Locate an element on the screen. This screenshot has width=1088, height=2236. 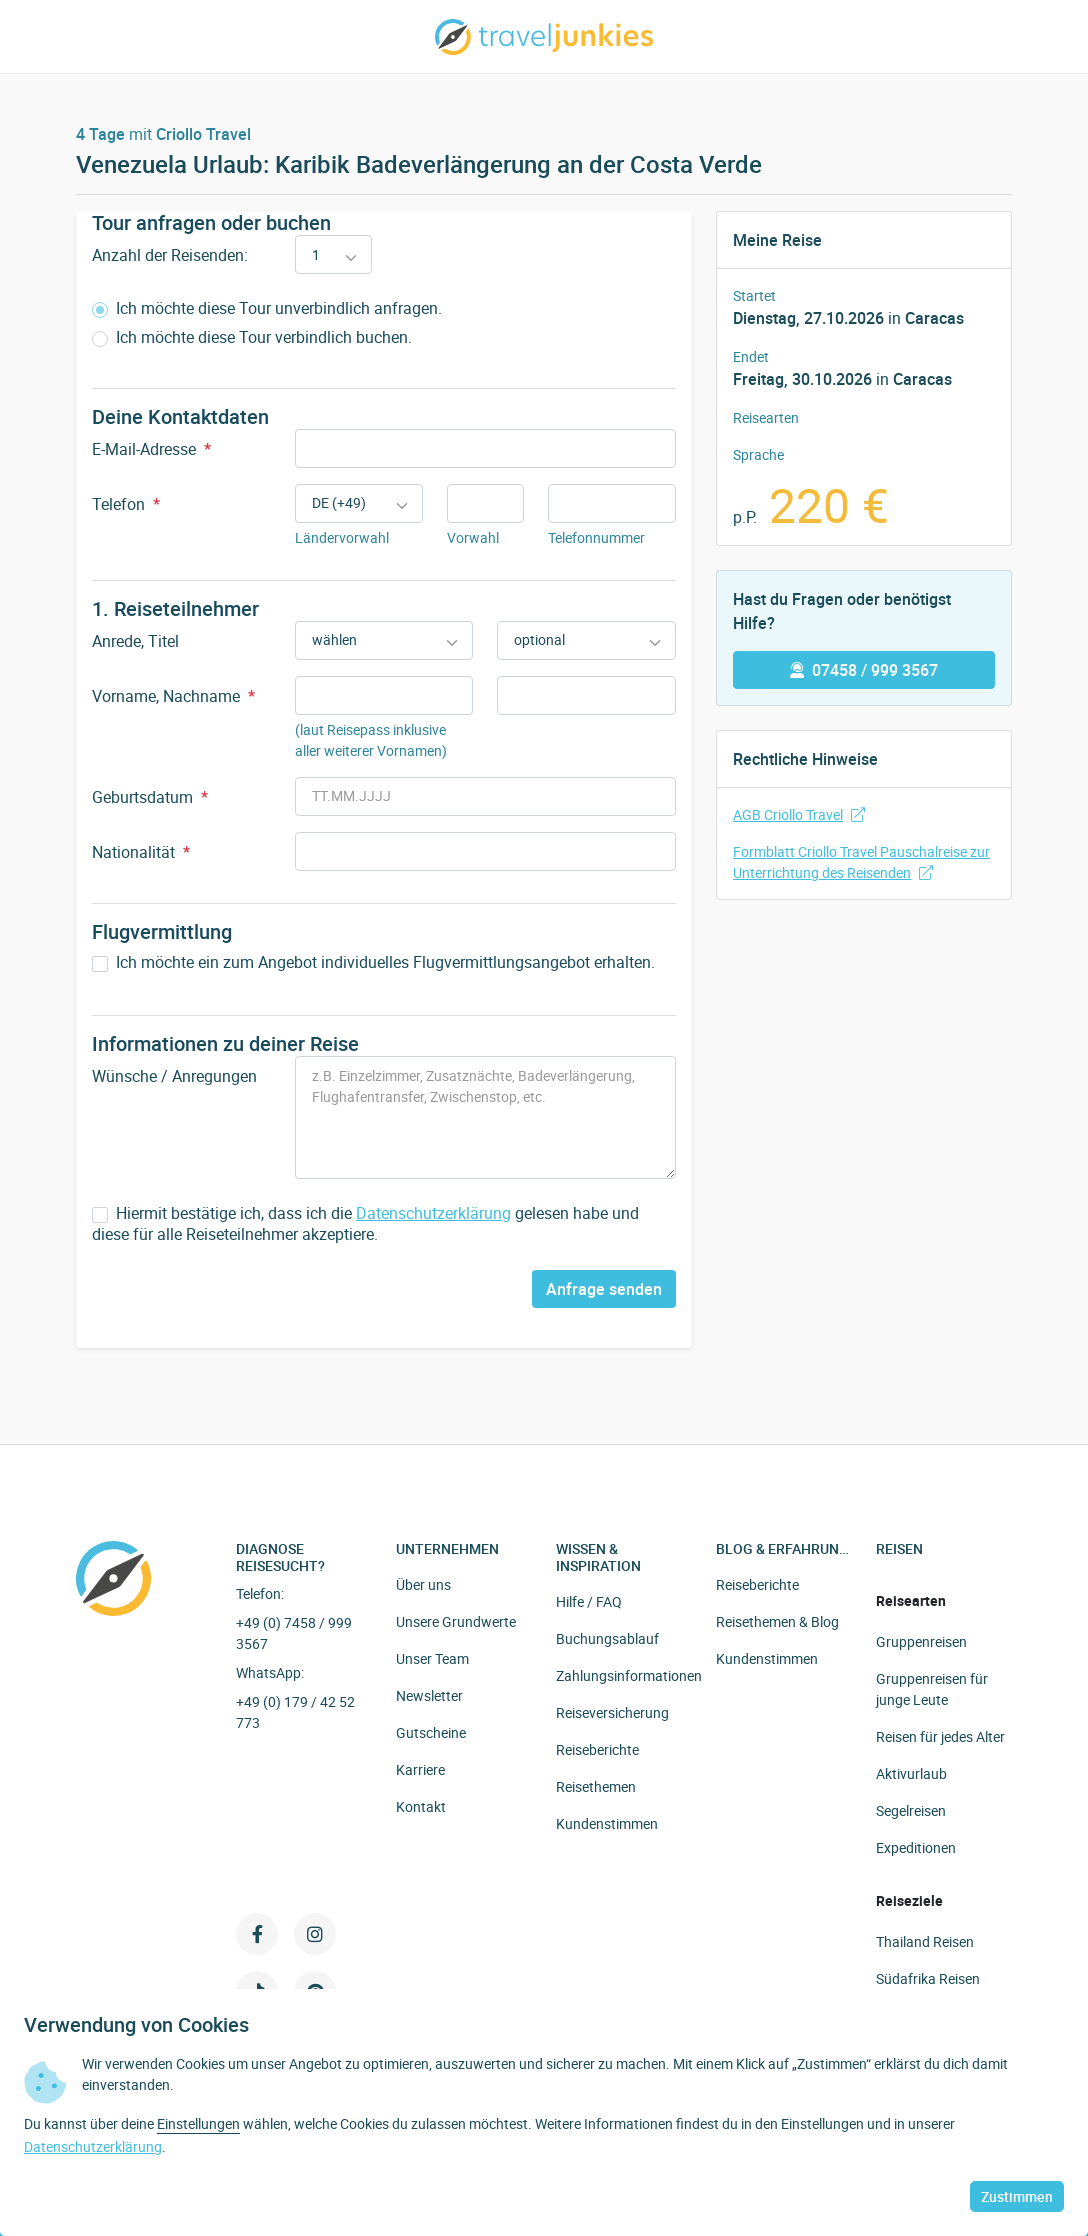
Newsletter is located at coordinates (429, 1695).